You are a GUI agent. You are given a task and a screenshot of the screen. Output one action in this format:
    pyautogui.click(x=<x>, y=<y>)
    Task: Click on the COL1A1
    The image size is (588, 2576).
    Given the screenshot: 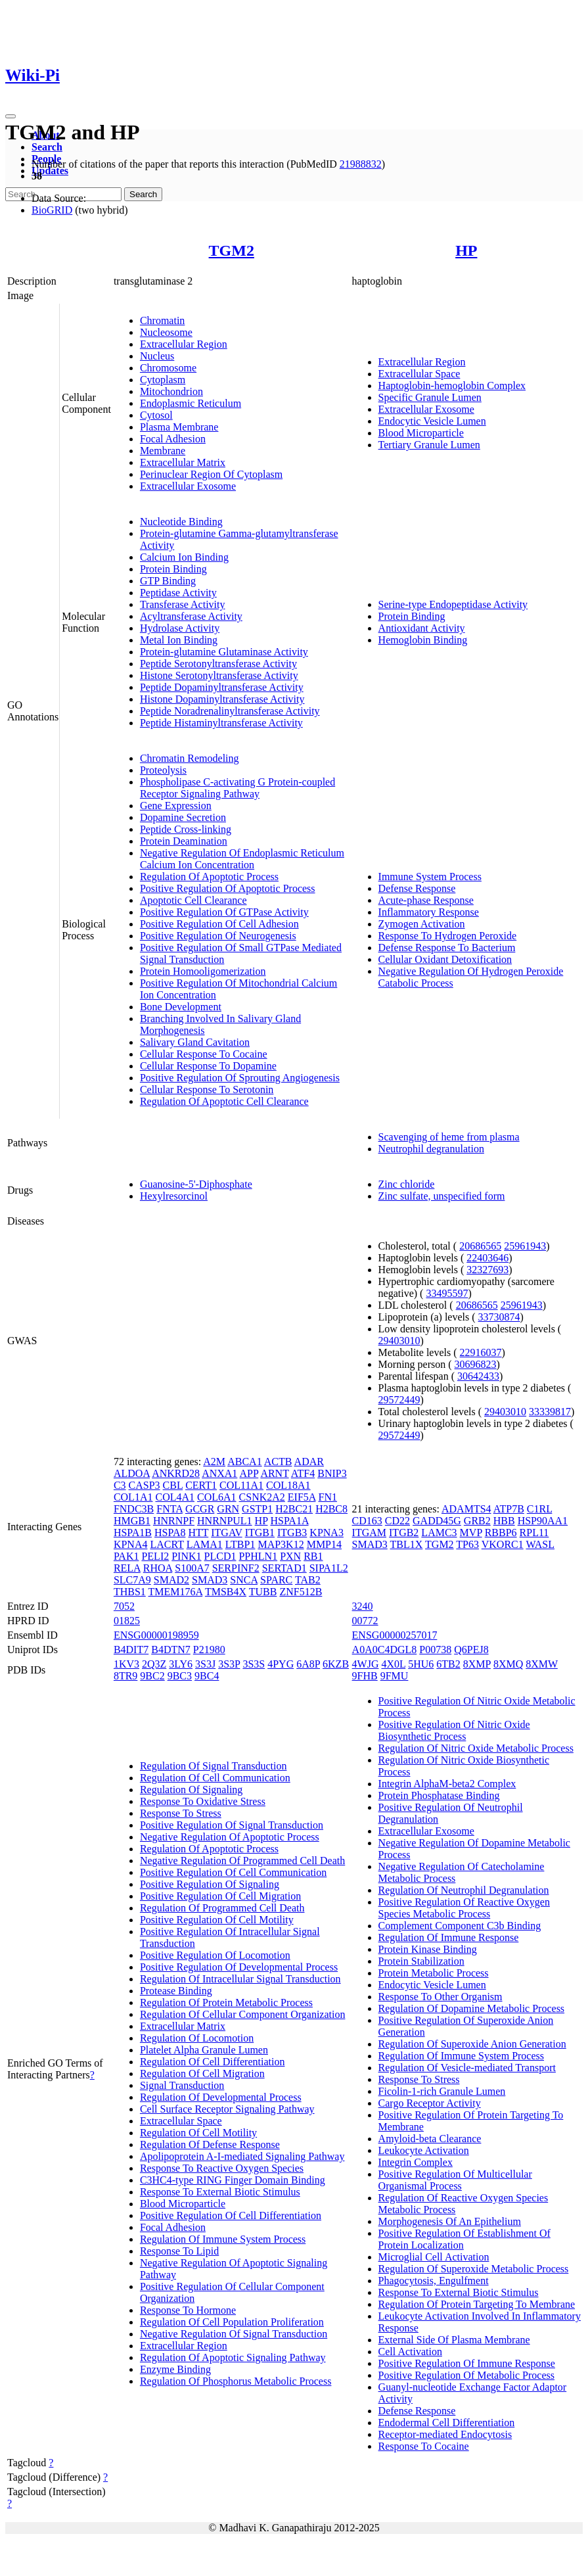 What is the action you would take?
    pyautogui.click(x=133, y=1497)
    